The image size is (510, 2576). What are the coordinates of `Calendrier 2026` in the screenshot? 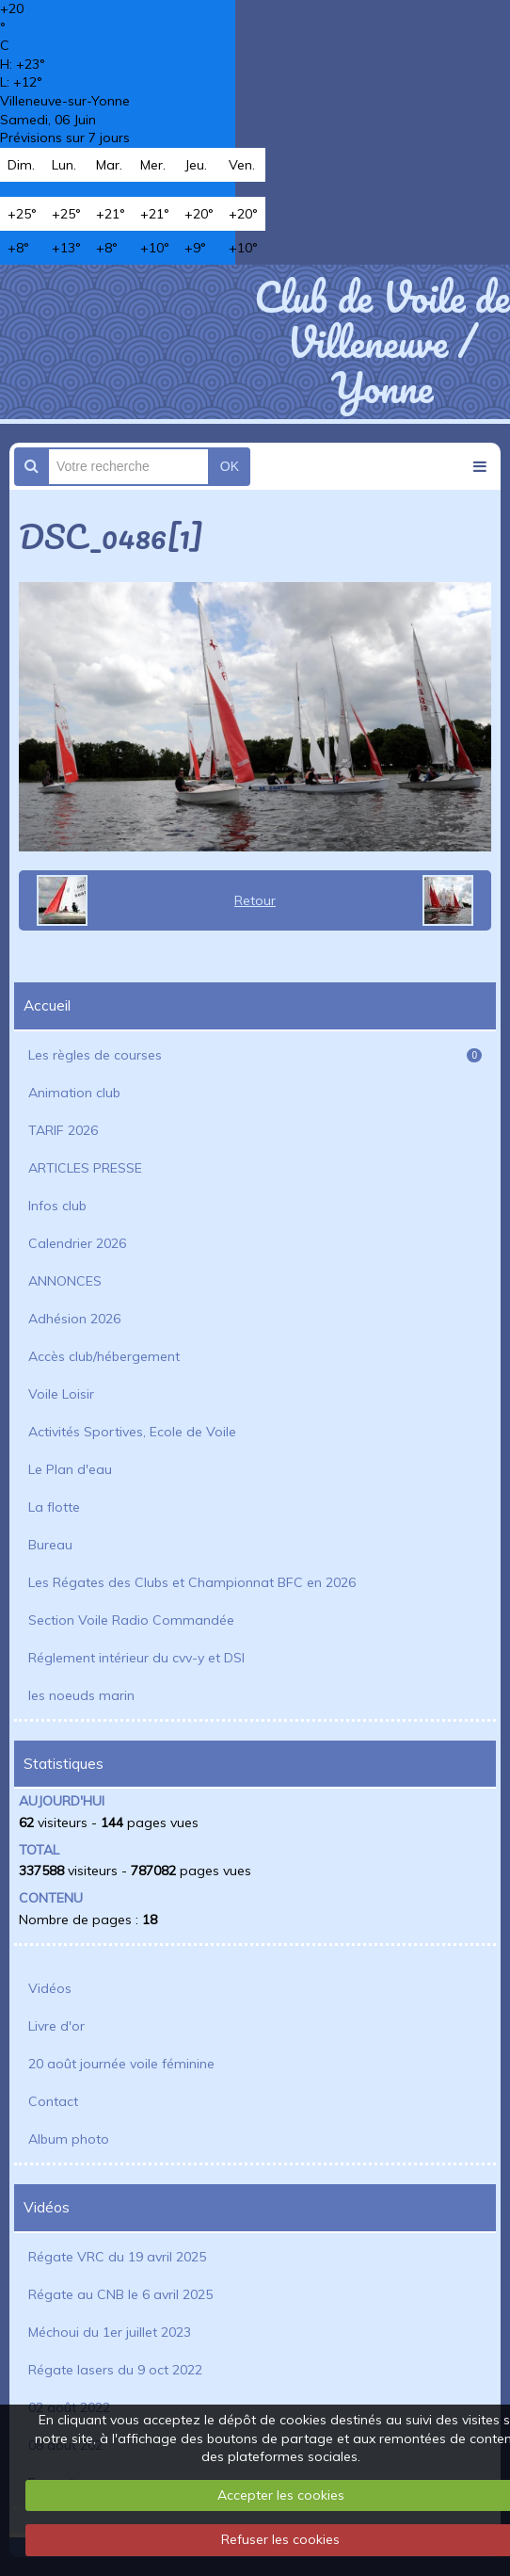 It's located at (77, 1243).